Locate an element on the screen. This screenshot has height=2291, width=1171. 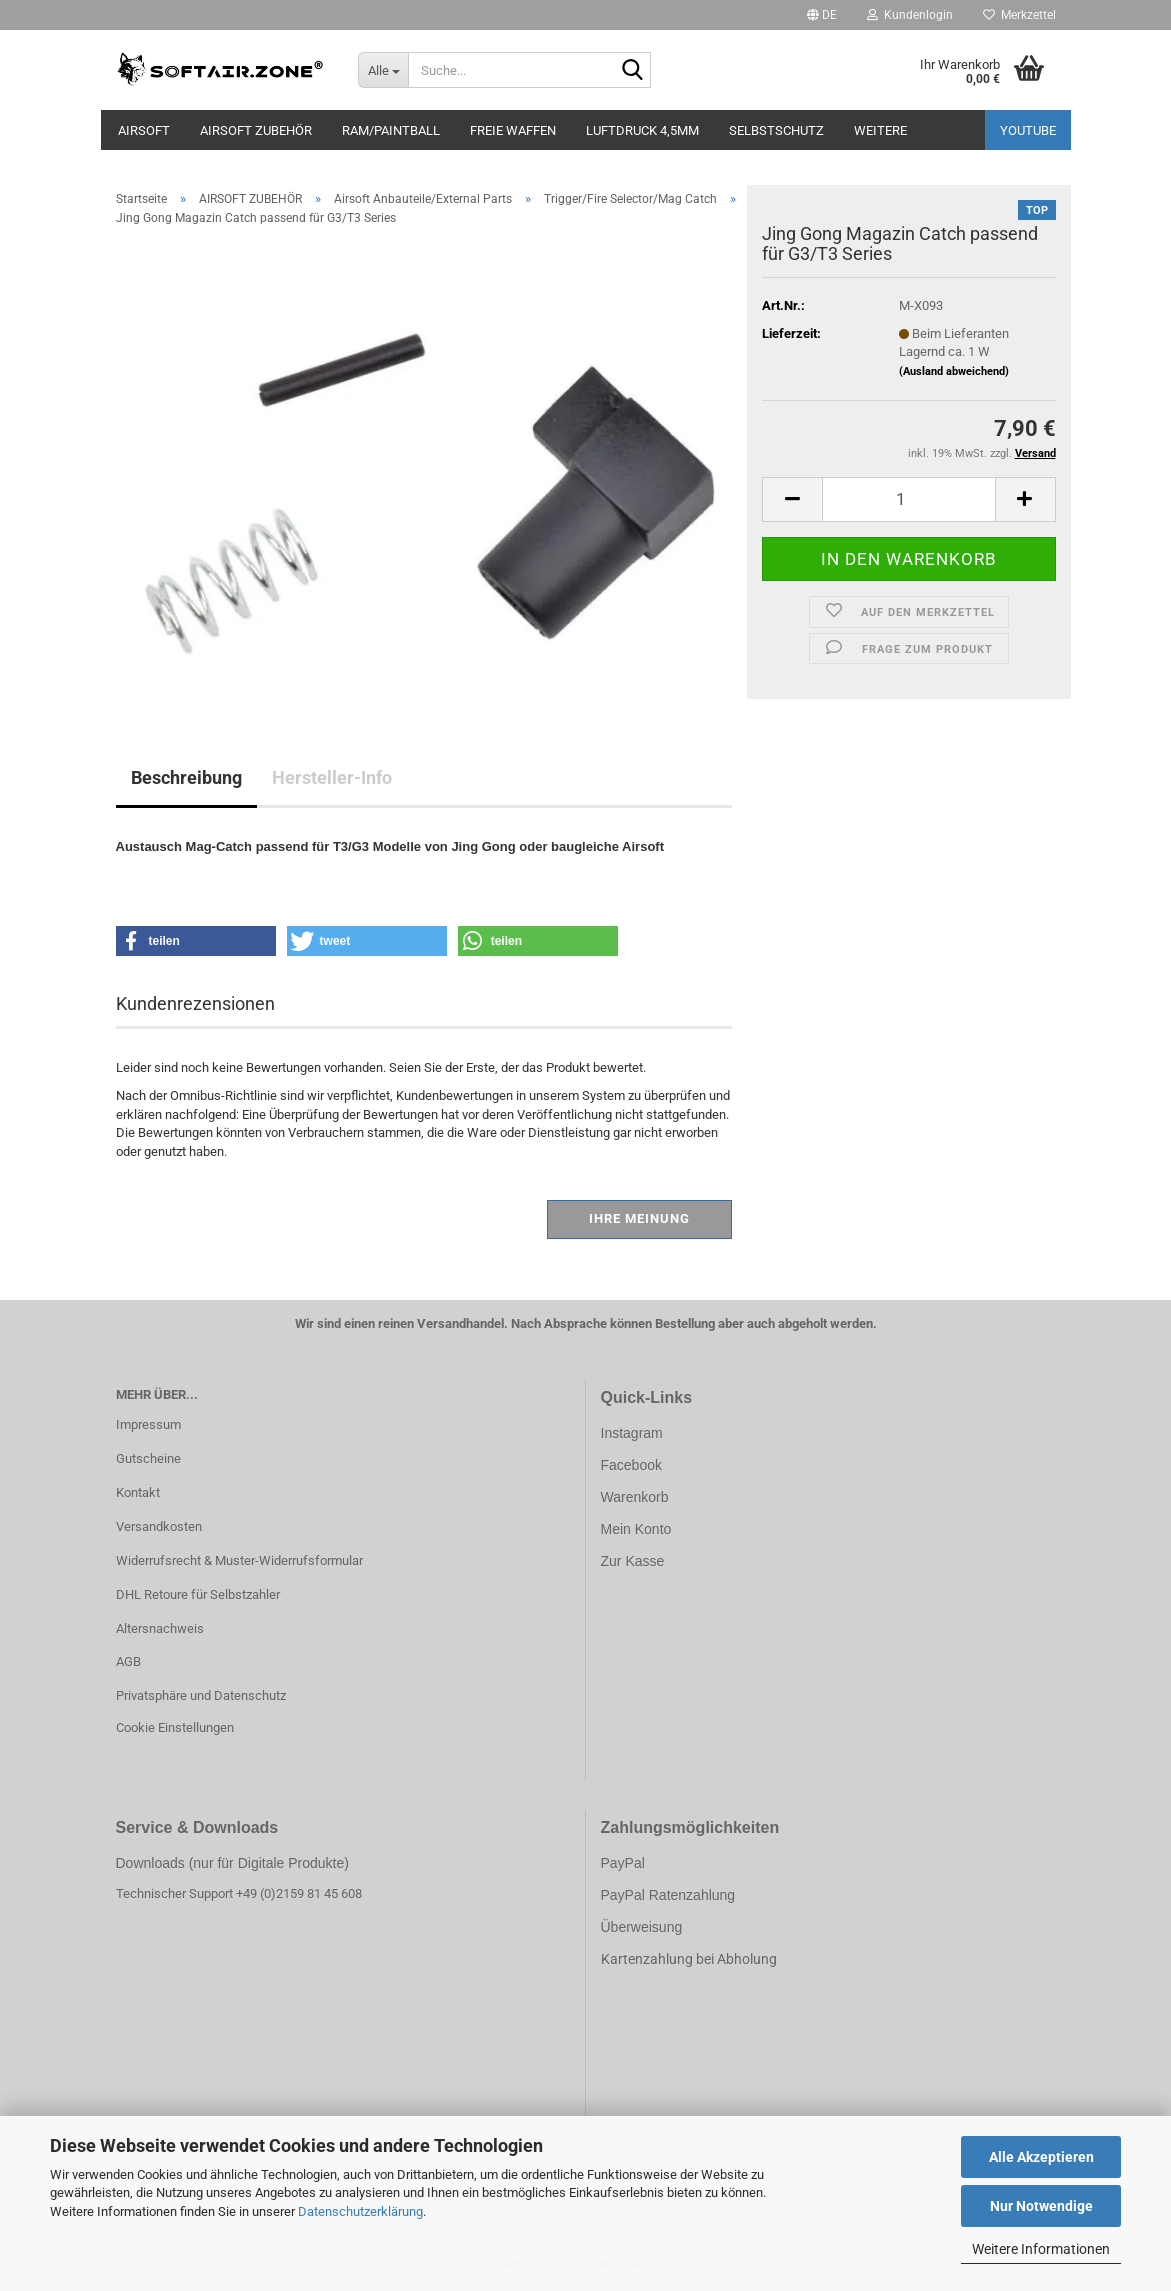
Kontakt is located at coordinates (138, 1492).